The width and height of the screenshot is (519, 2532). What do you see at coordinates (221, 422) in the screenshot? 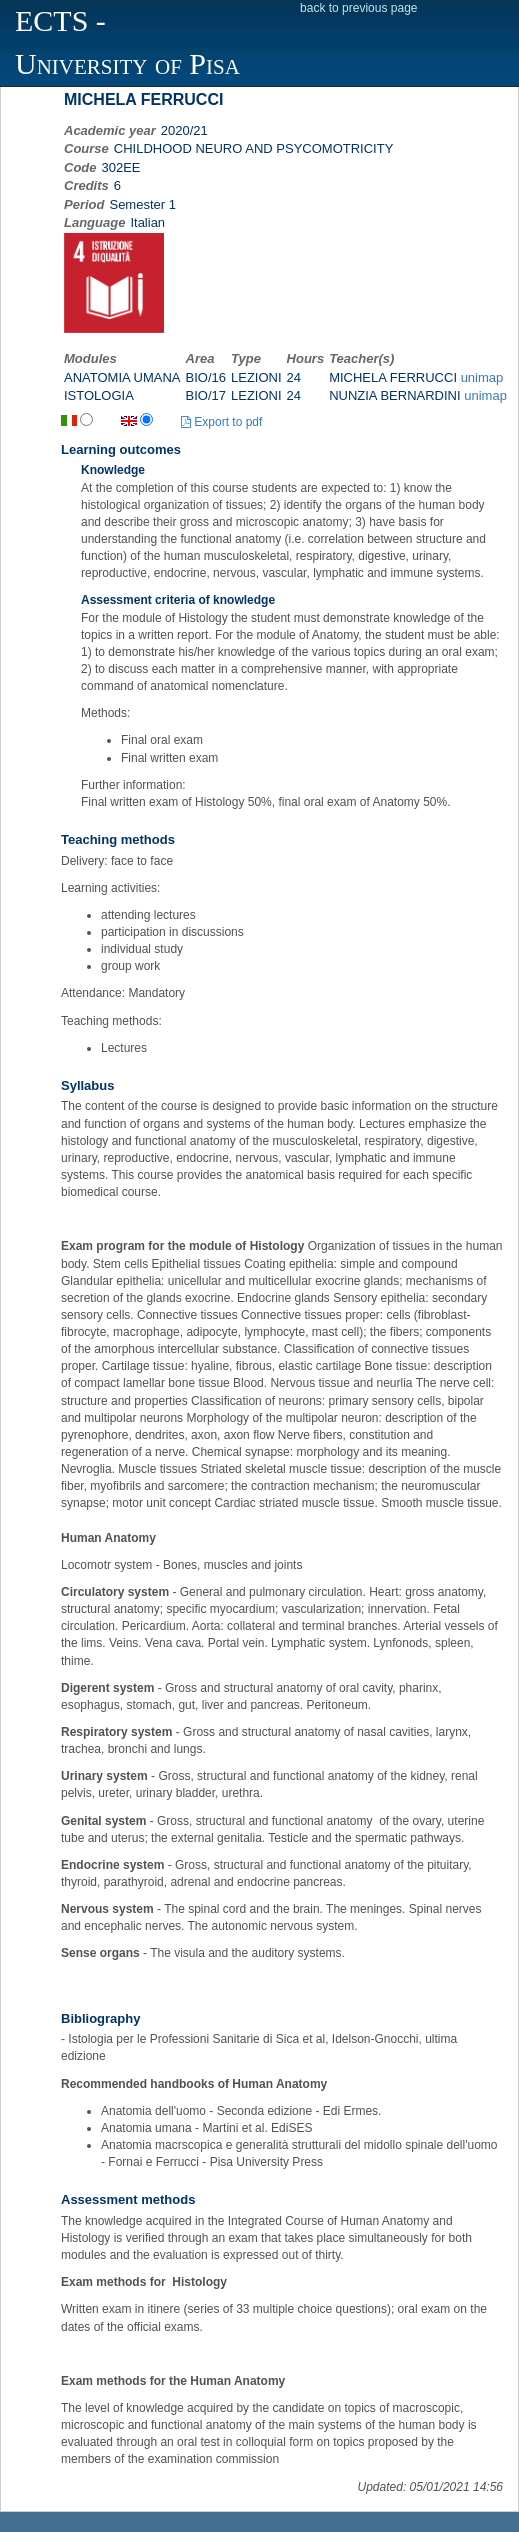
I see `Export to pdf` at bounding box center [221, 422].